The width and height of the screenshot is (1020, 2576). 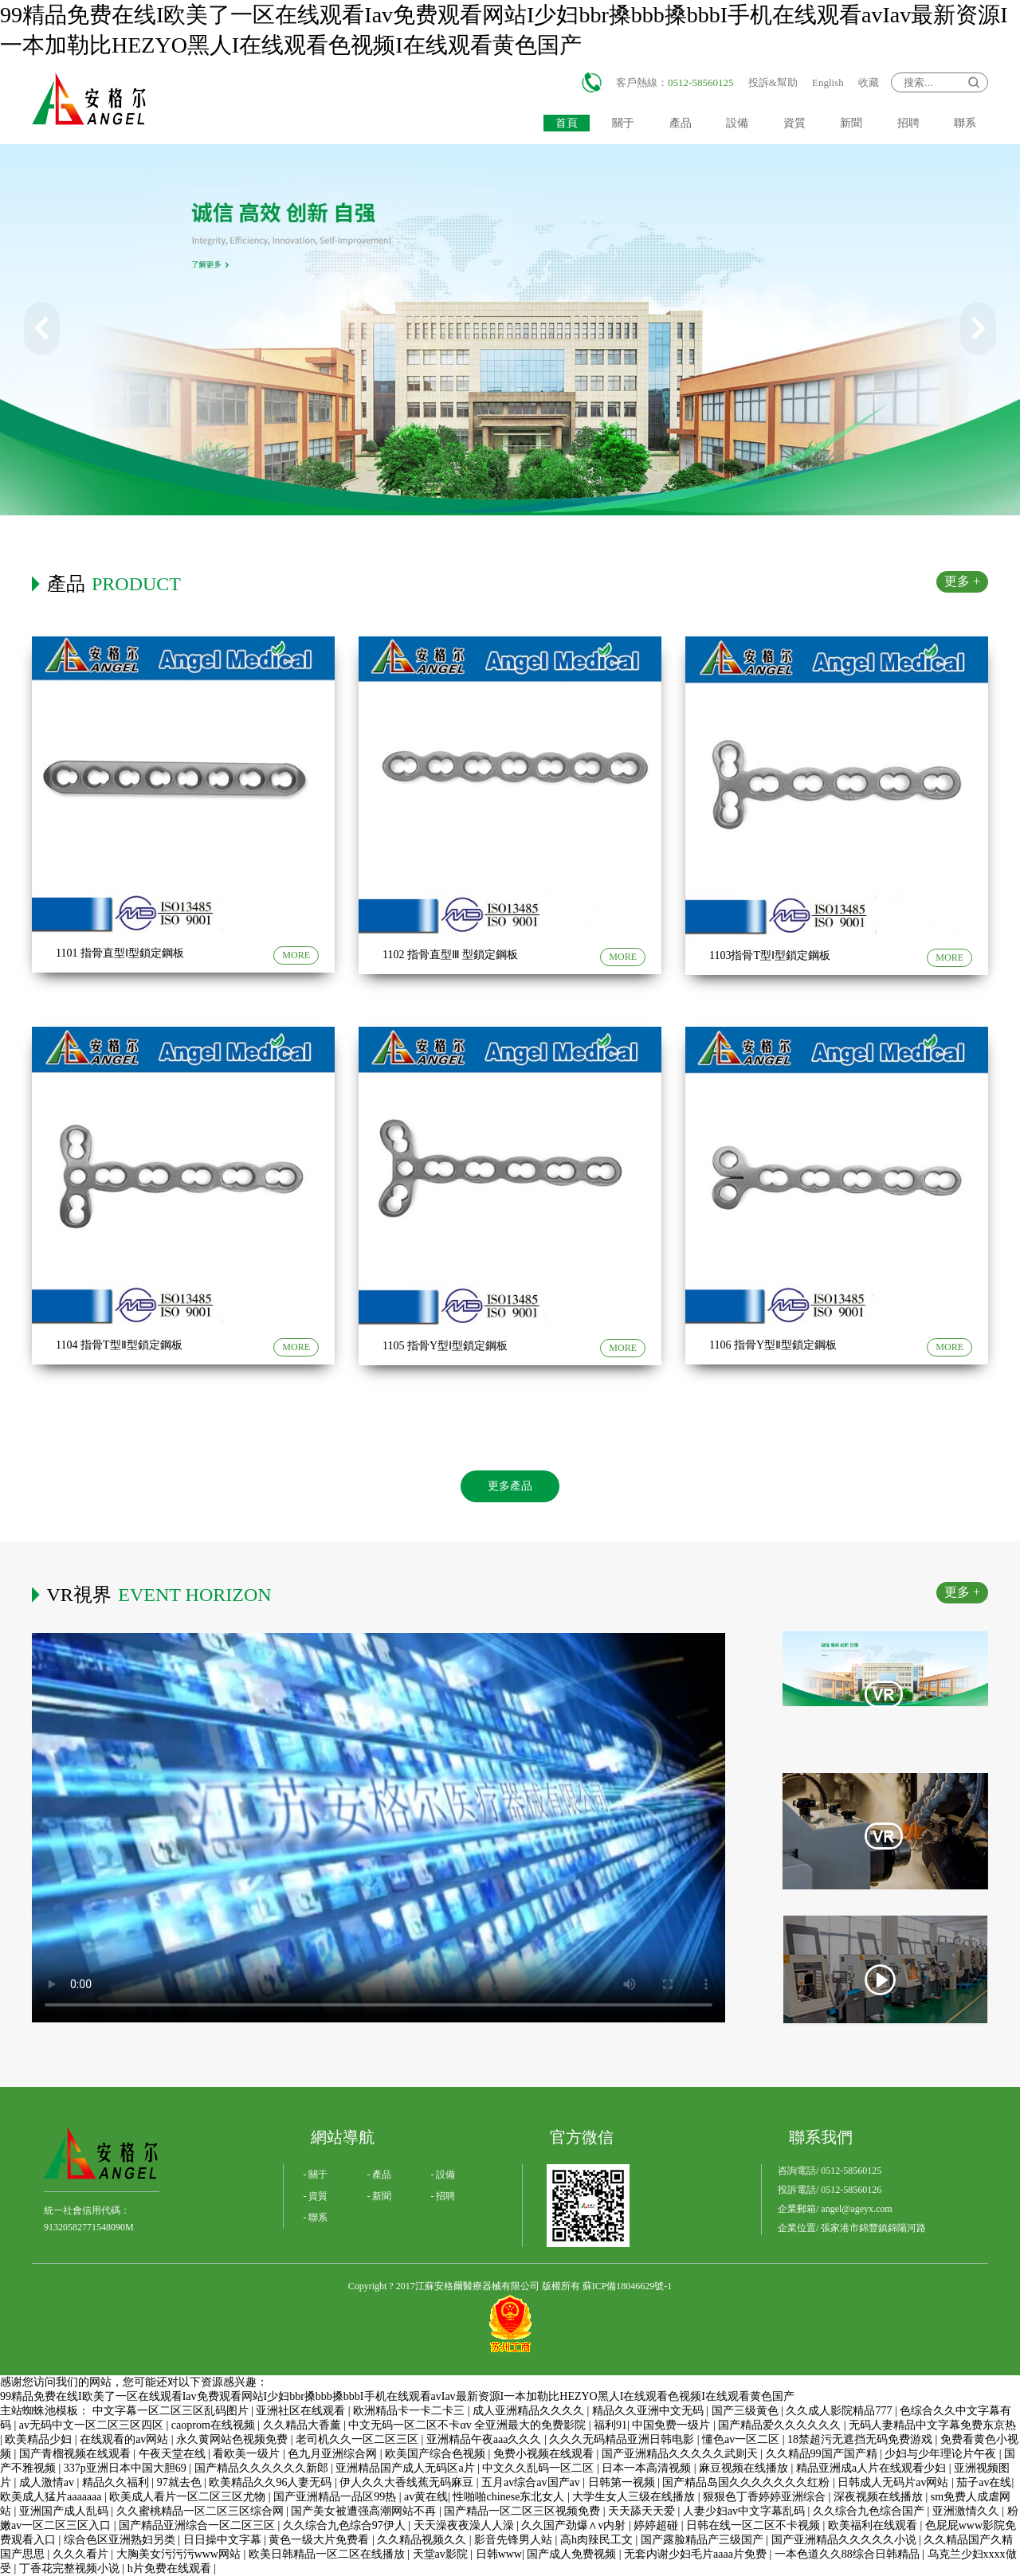 What do you see at coordinates (545, 2454) in the screenshot?
I see `免费小视频在线观看` at bounding box center [545, 2454].